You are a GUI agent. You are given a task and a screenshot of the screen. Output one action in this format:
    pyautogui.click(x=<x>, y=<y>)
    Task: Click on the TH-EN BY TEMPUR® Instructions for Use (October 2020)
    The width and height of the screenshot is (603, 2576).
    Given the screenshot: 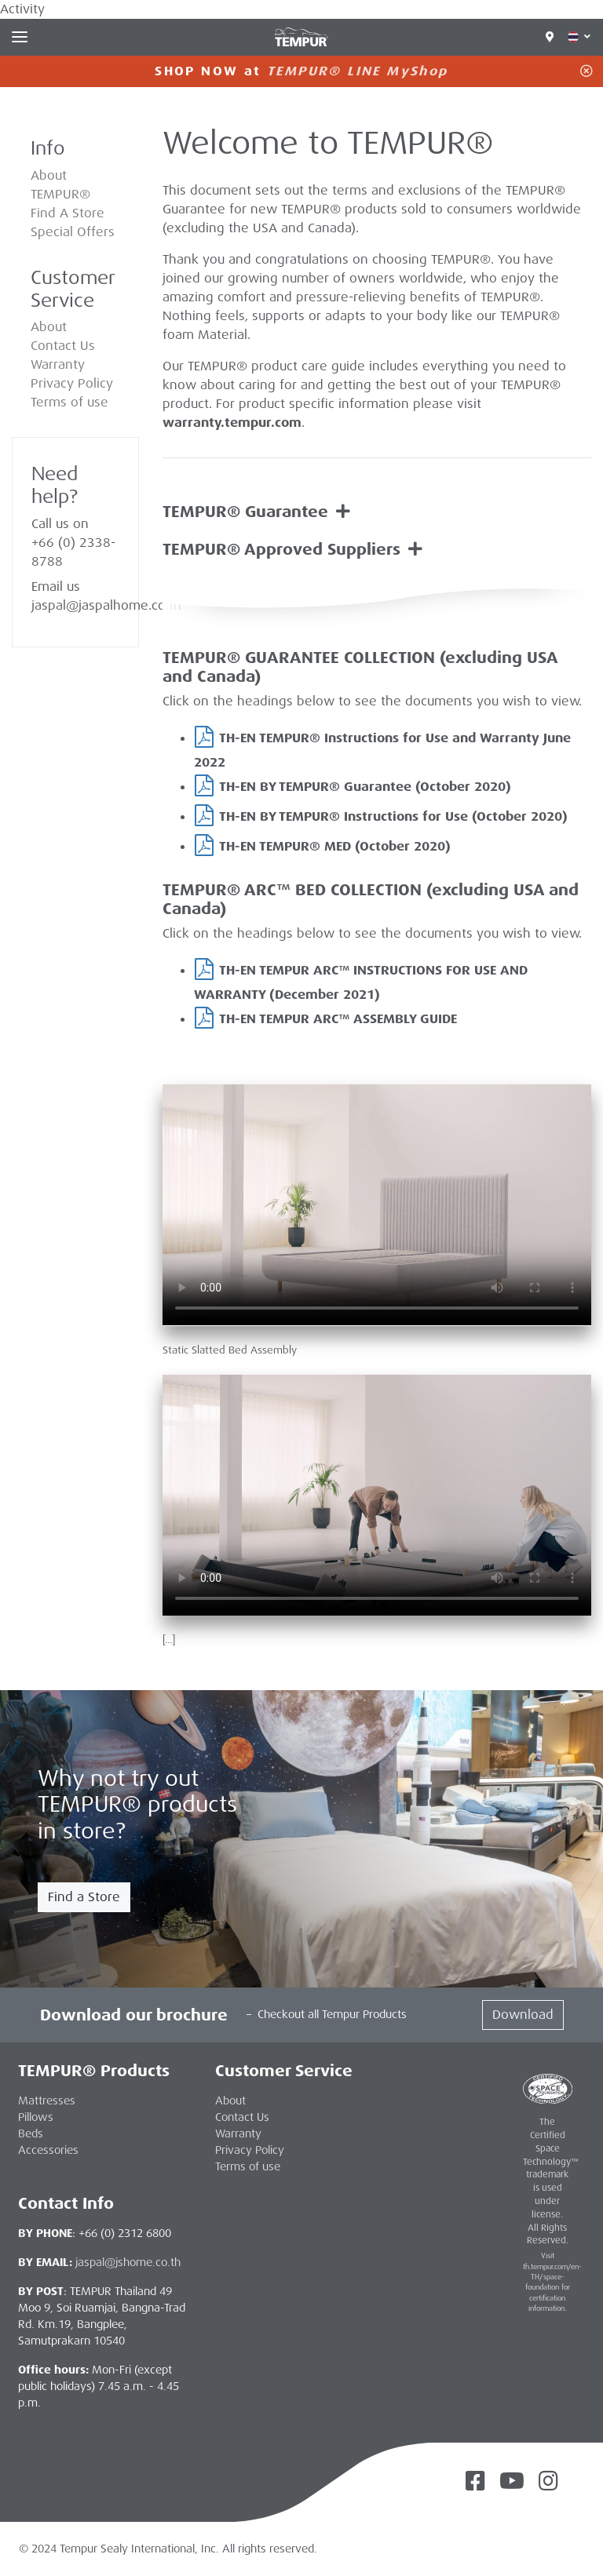 What is the action you would take?
    pyautogui.click(x=393, y=816)
    